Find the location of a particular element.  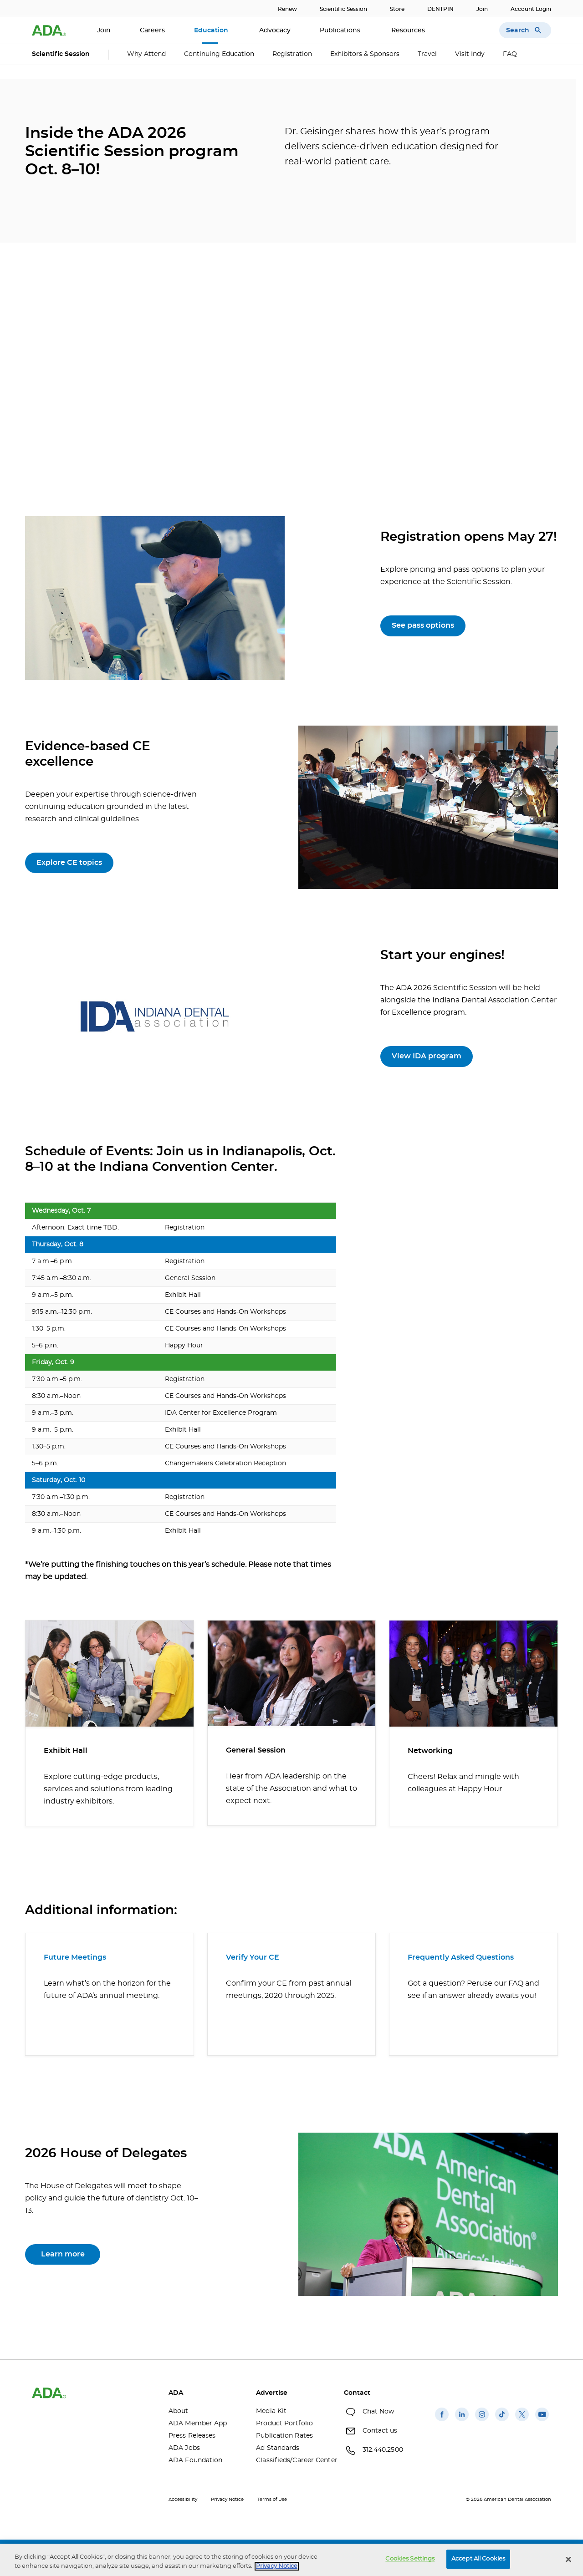

Careers is located at coordinates (152, 30).